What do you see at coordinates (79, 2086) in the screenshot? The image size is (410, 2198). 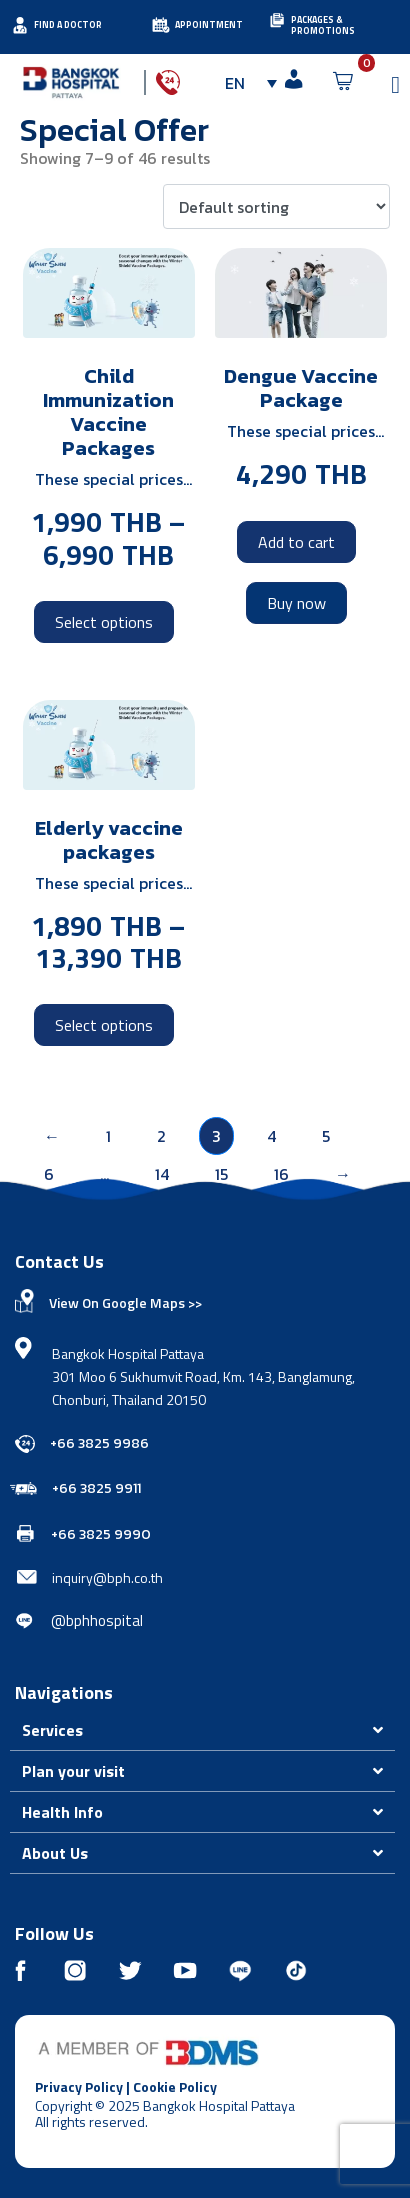 I see `Privacy Policy` at bounding box center [79, 2086].